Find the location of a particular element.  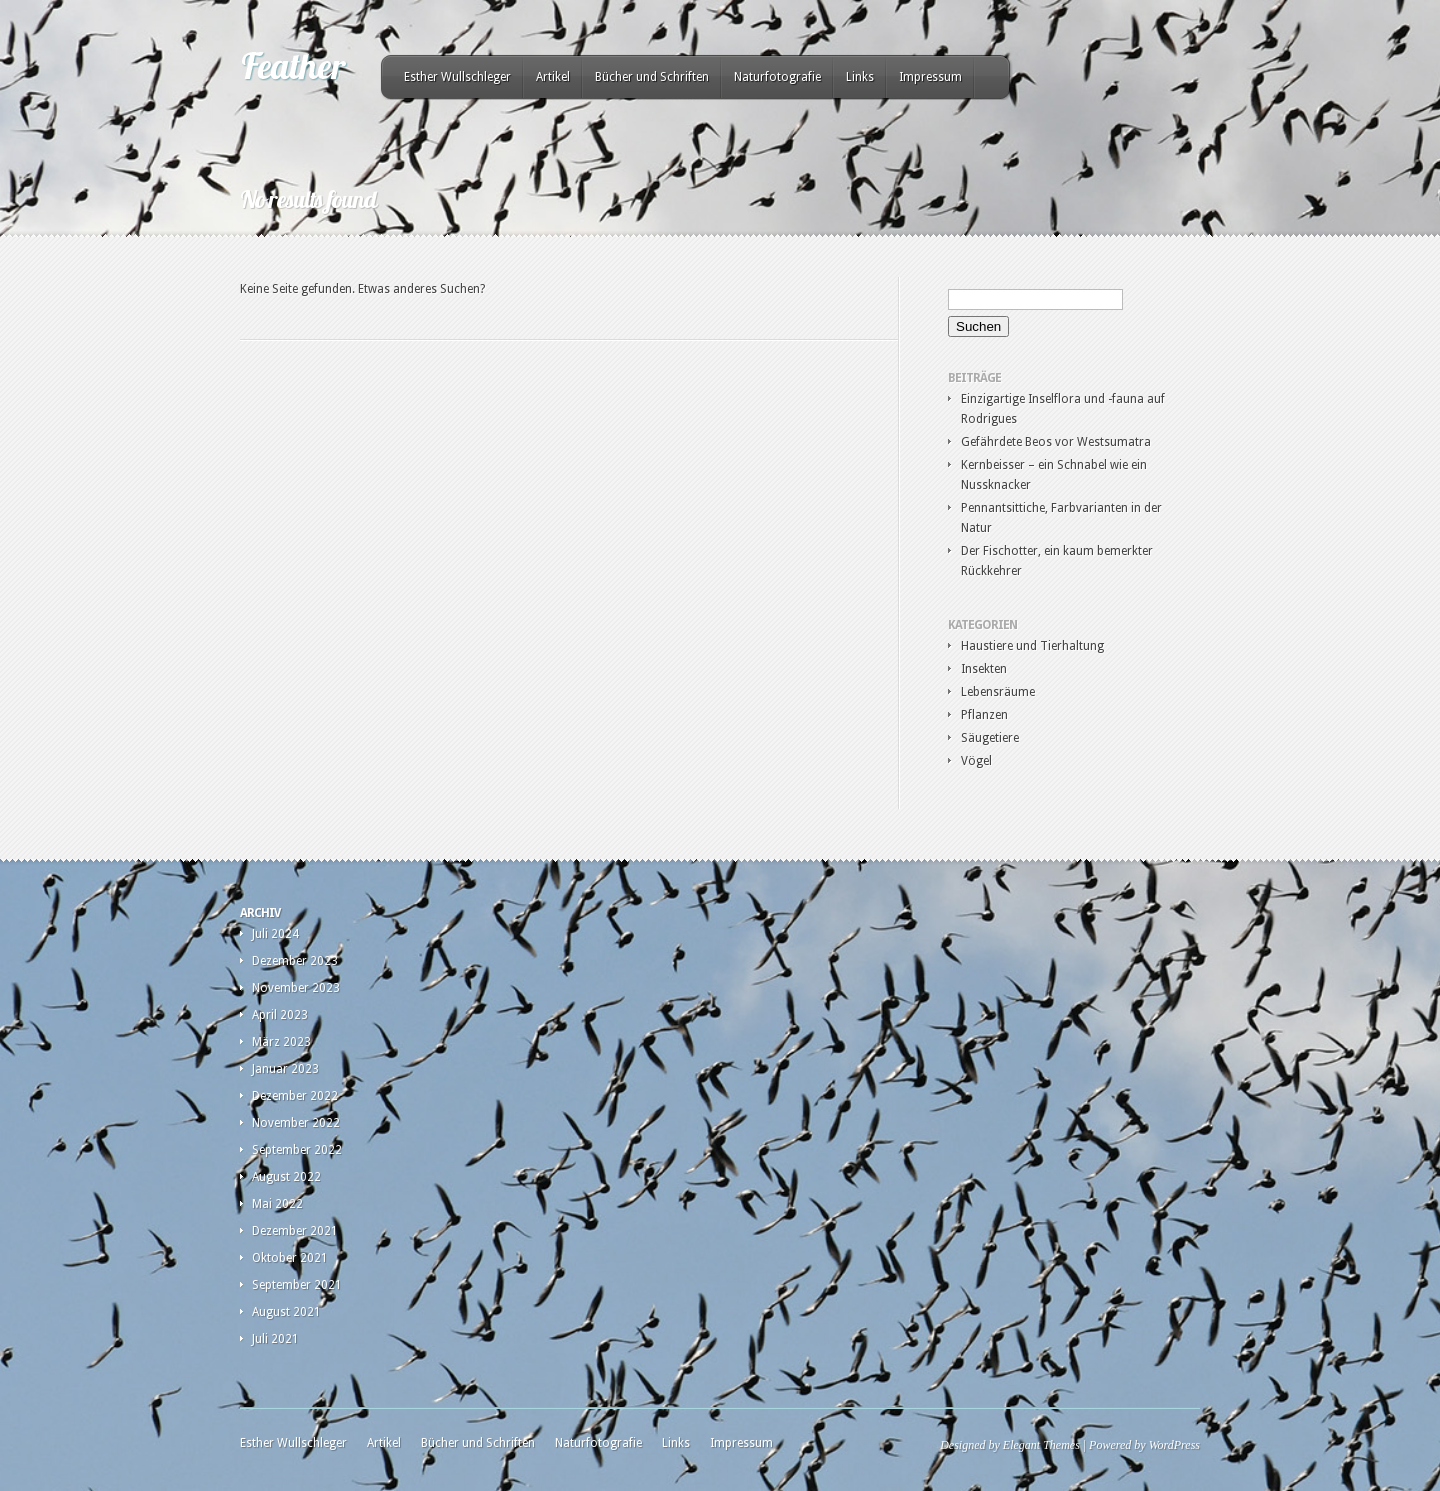

Lebensräume is located at coordinates (998, 692).